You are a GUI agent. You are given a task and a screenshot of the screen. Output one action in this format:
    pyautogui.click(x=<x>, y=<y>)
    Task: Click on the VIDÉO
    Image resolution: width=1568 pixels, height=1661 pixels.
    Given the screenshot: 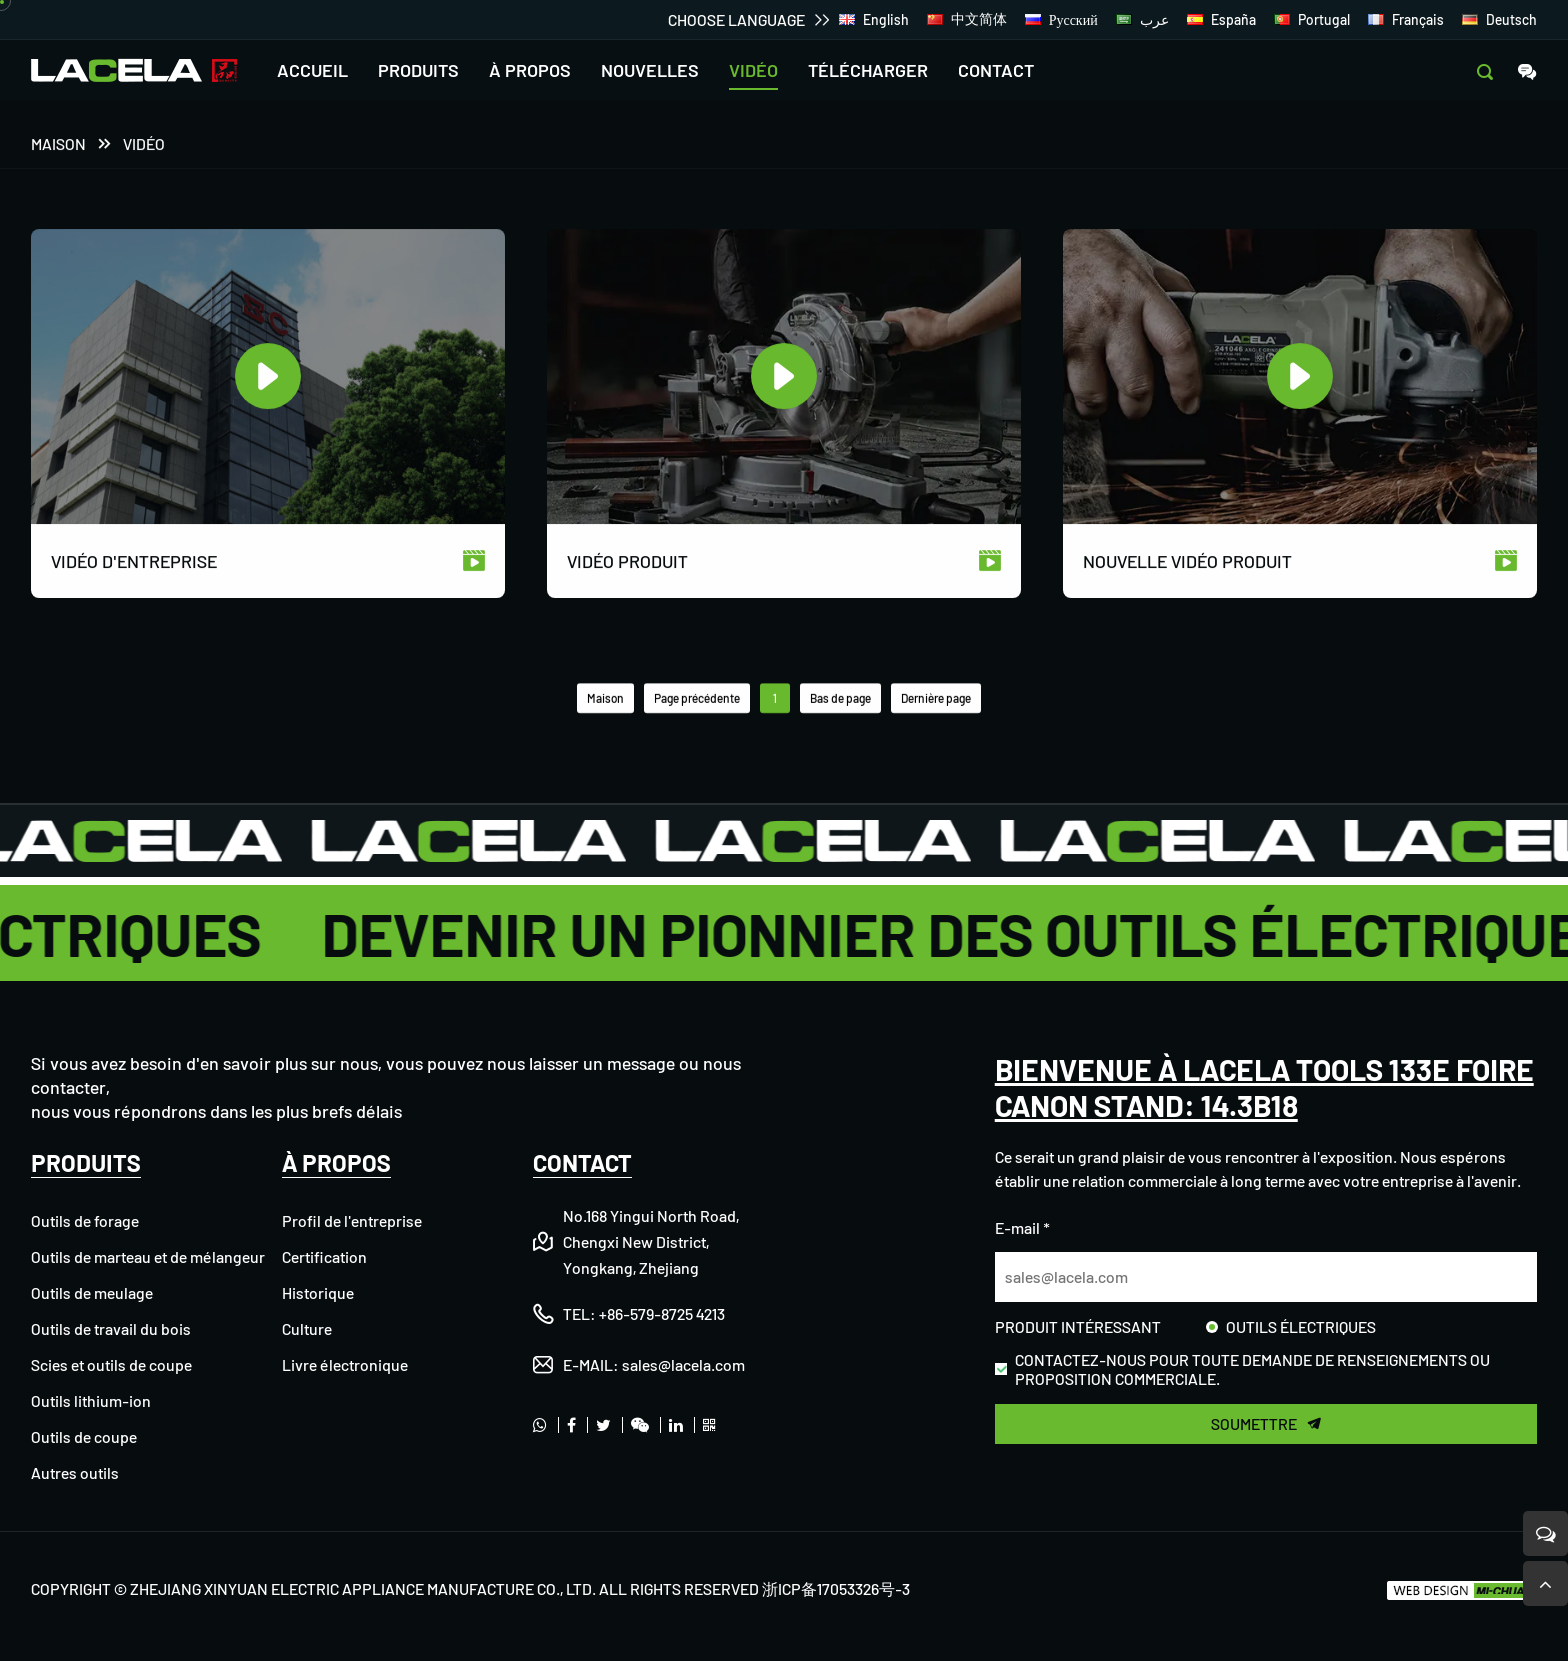 What is the action you would take?
    pyautogui.click(x=753, y=70)
    